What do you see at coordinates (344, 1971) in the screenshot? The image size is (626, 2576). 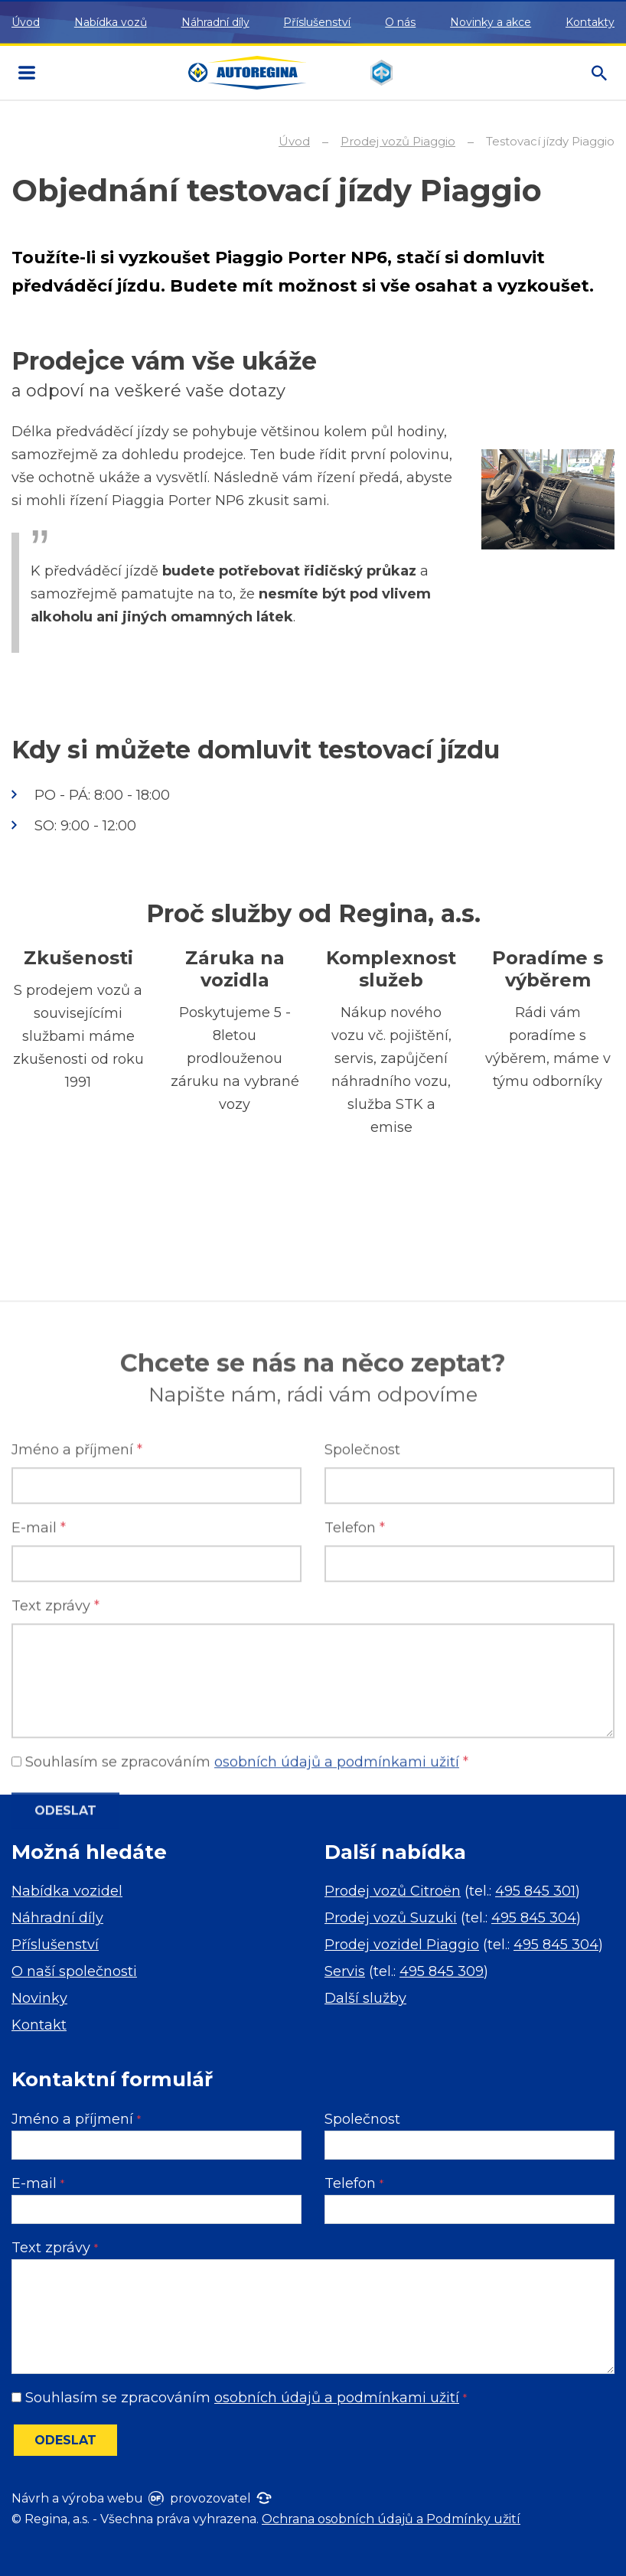 I see `Servis` at bounding box center [344, 1971].